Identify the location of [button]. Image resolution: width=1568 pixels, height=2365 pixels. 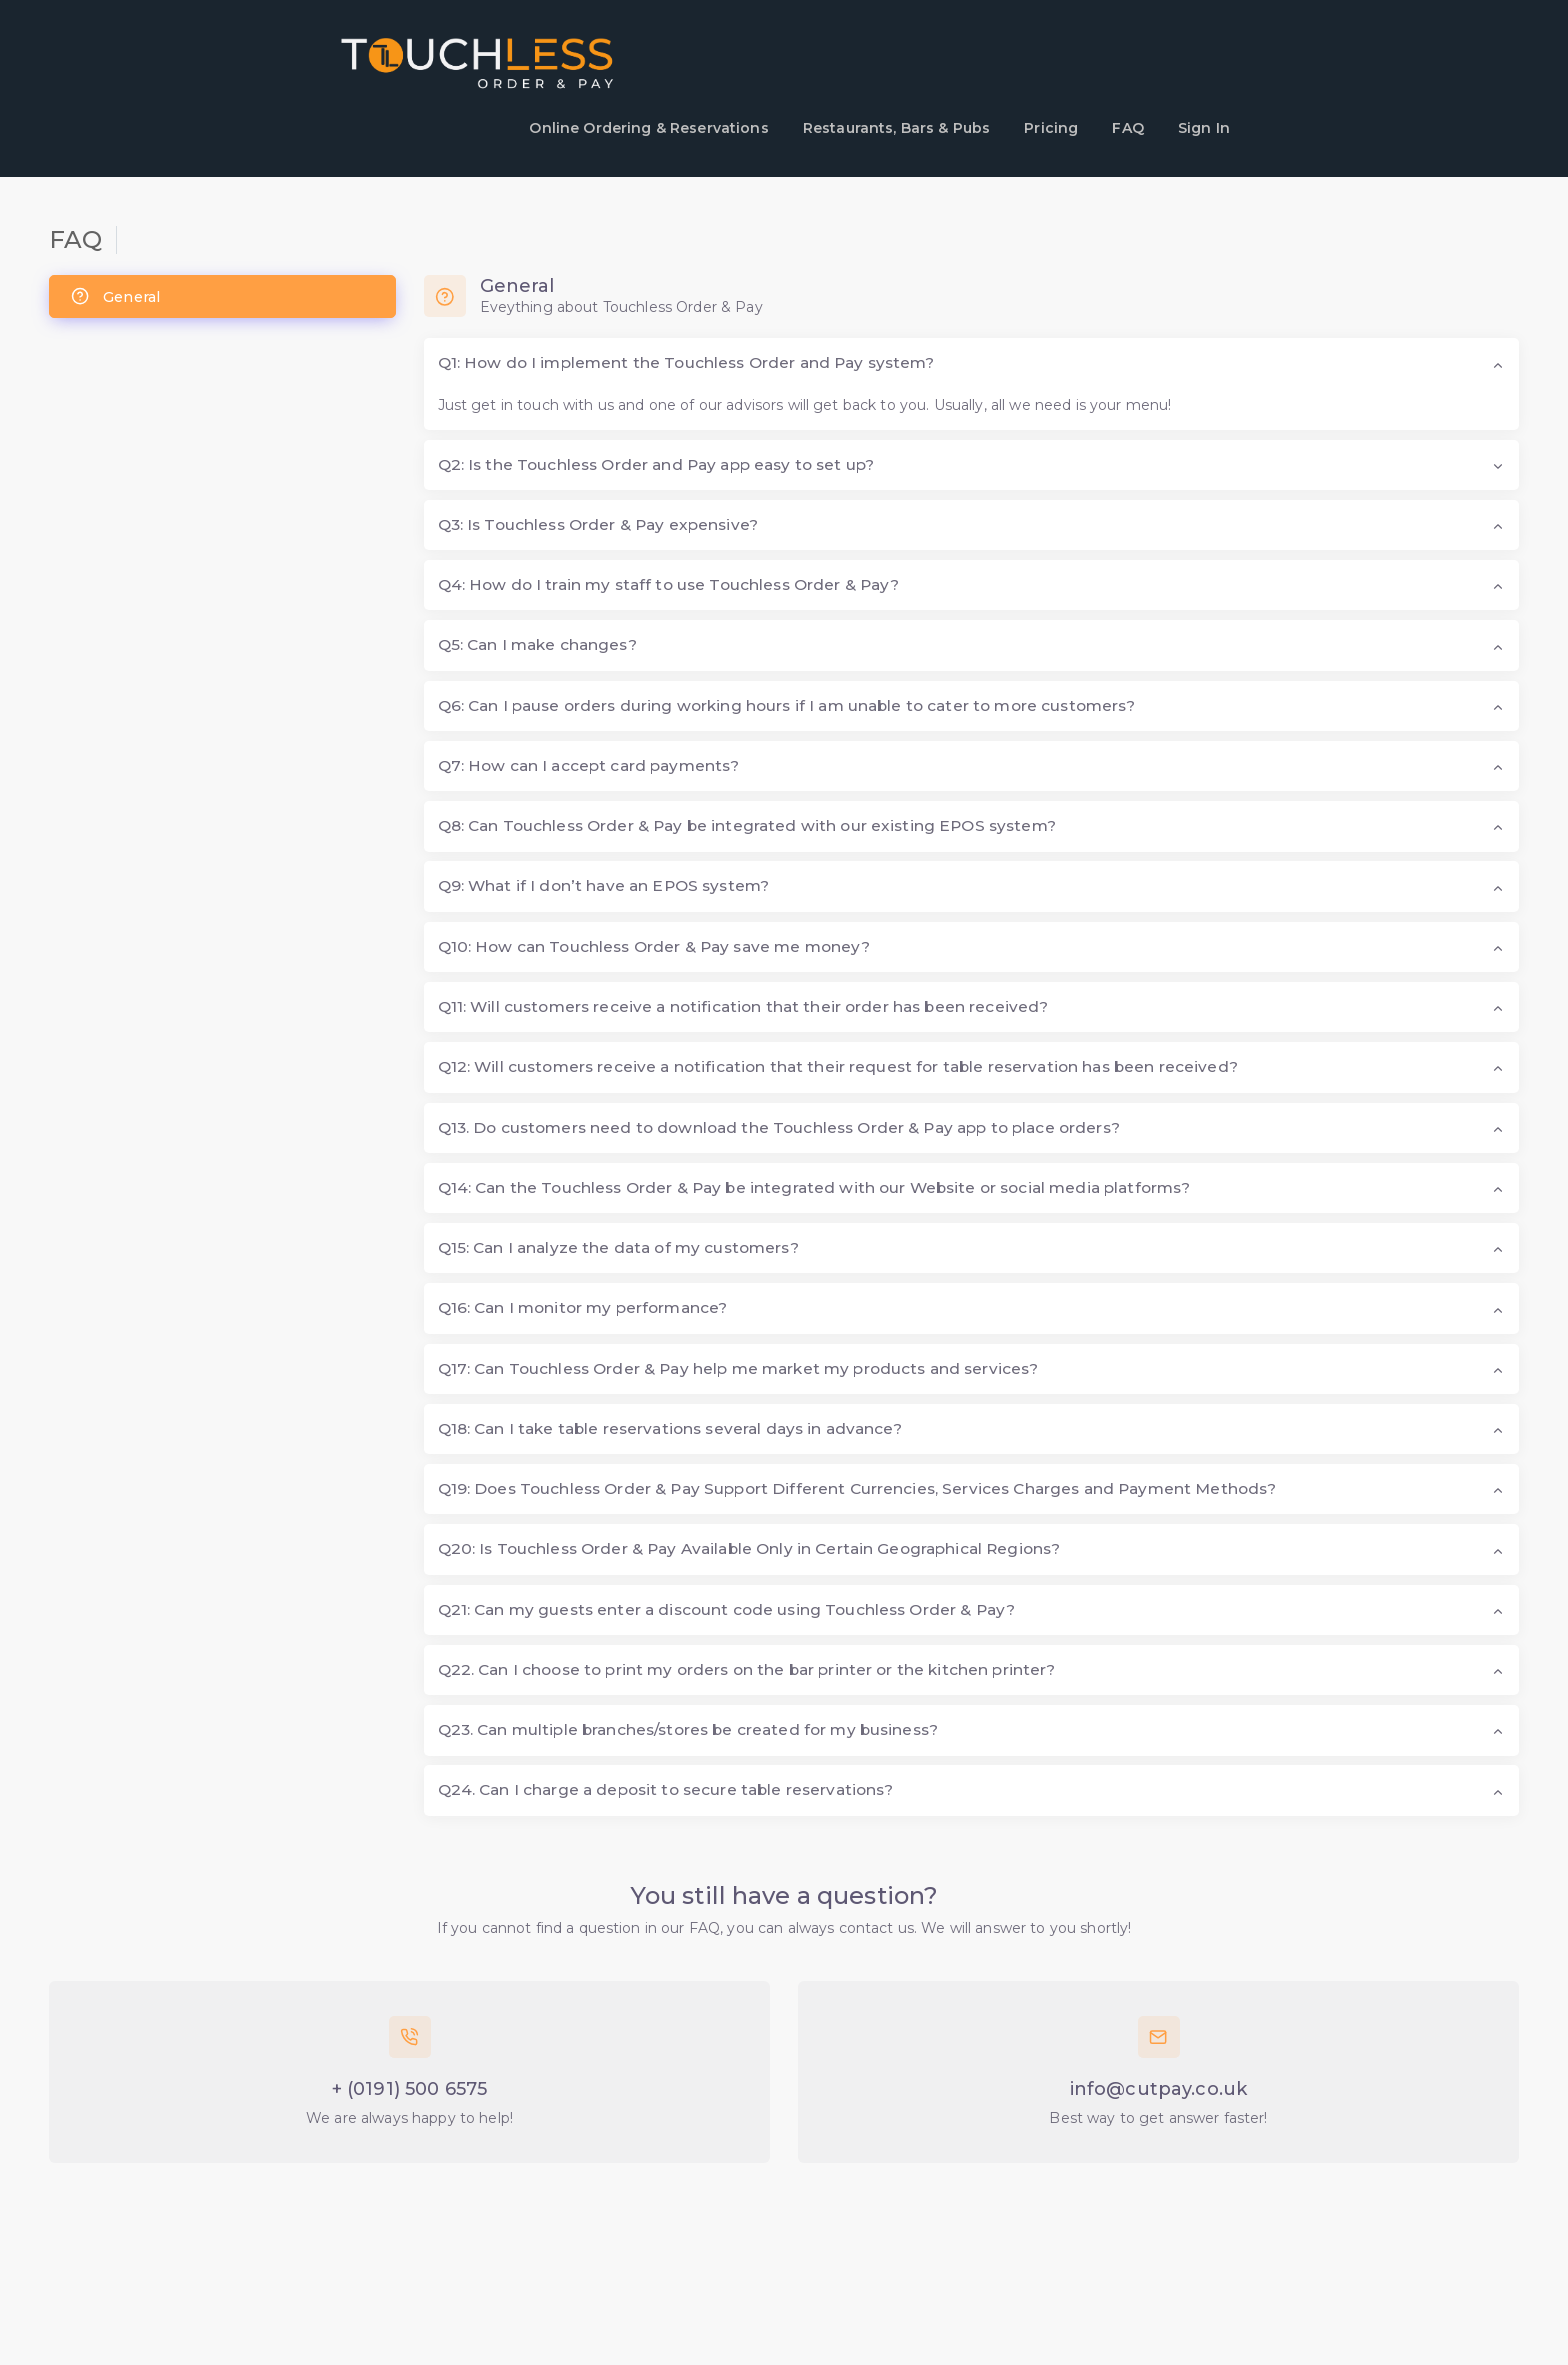
(972, 363).